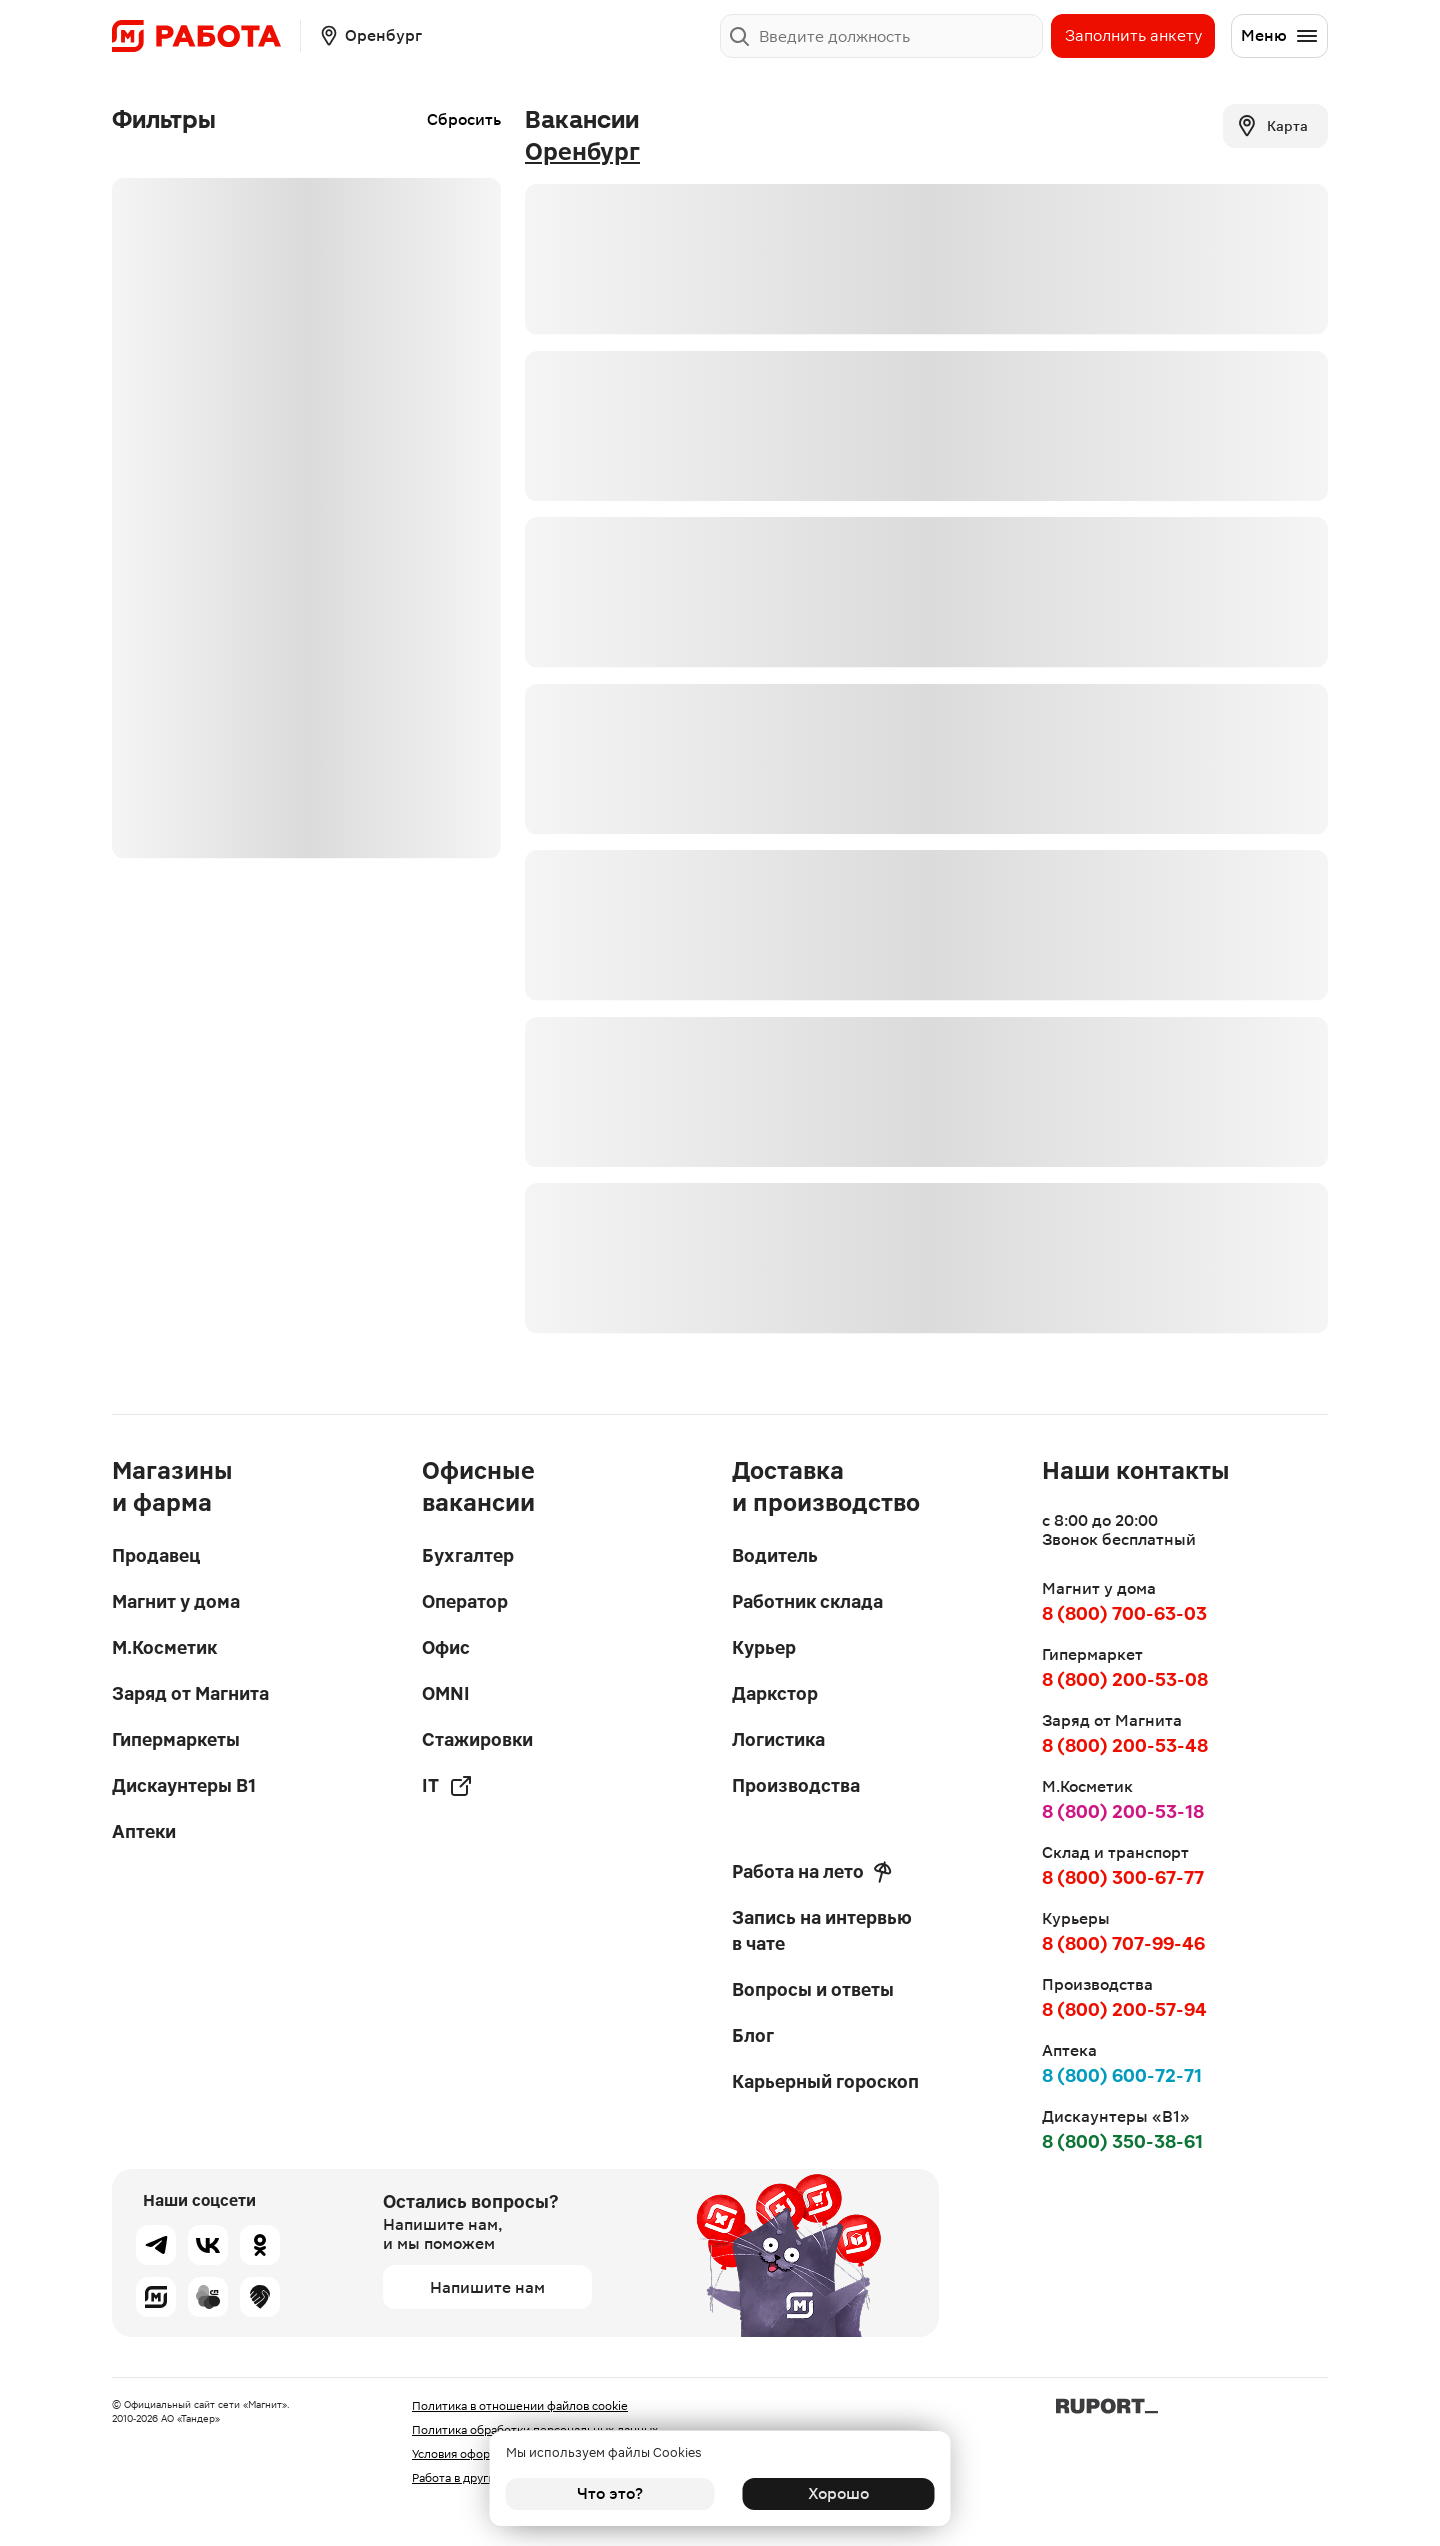  Describe the element at coordinates (468, 1555) in the screenshot. I see `Бухгалтер` at that location.